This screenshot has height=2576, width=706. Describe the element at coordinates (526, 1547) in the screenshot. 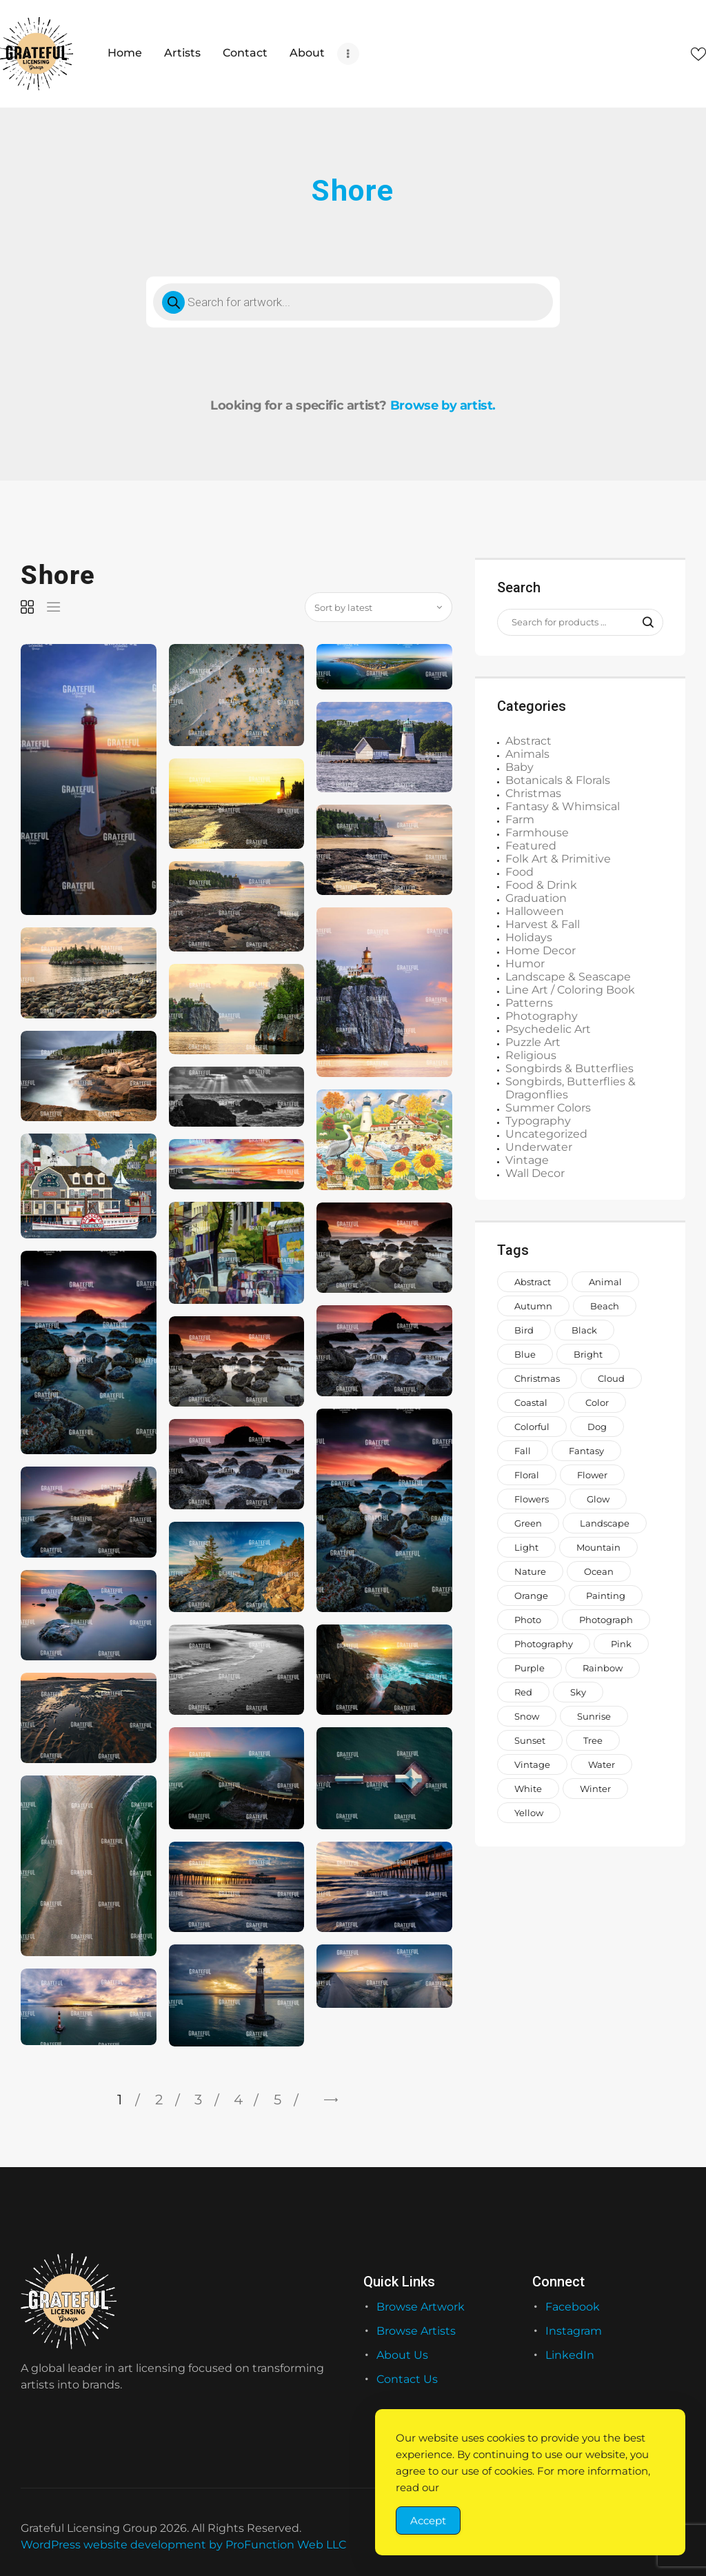

I see `light [light (718 items)]` at that location.